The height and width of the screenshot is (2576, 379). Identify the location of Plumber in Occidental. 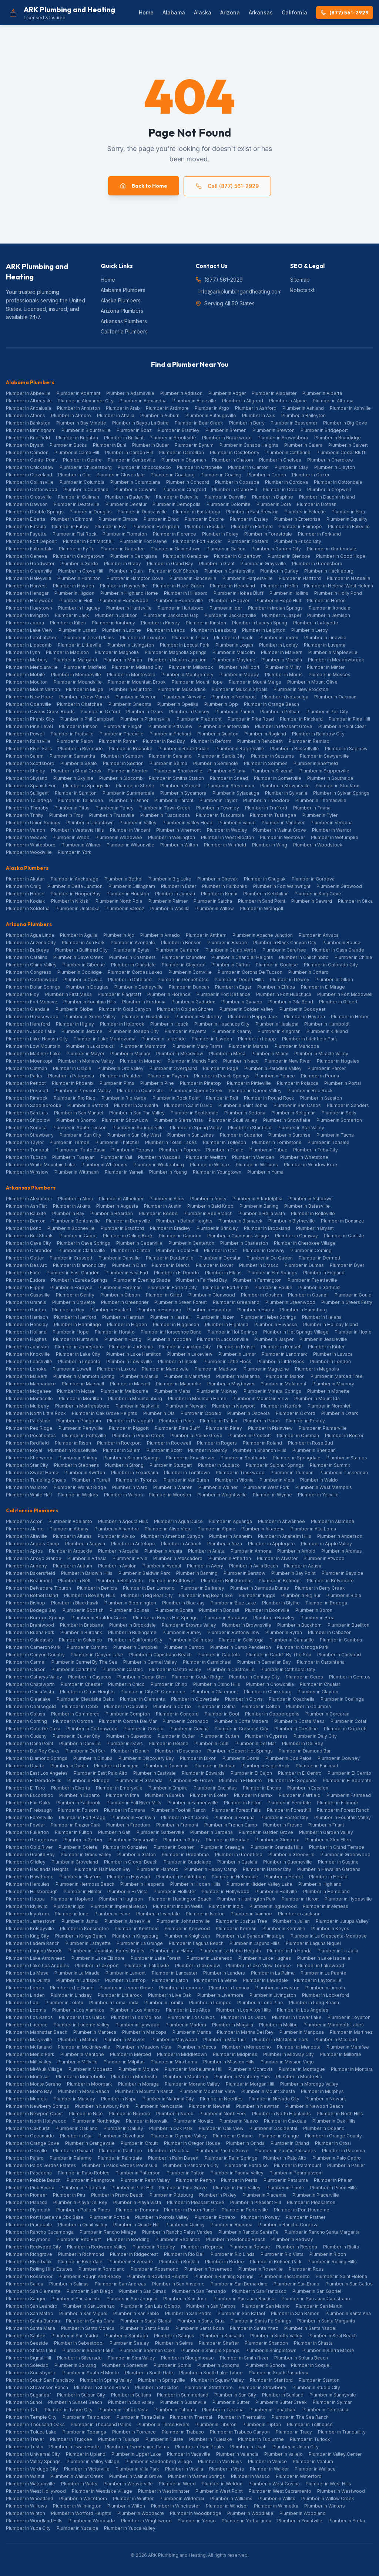
(273, 2128).